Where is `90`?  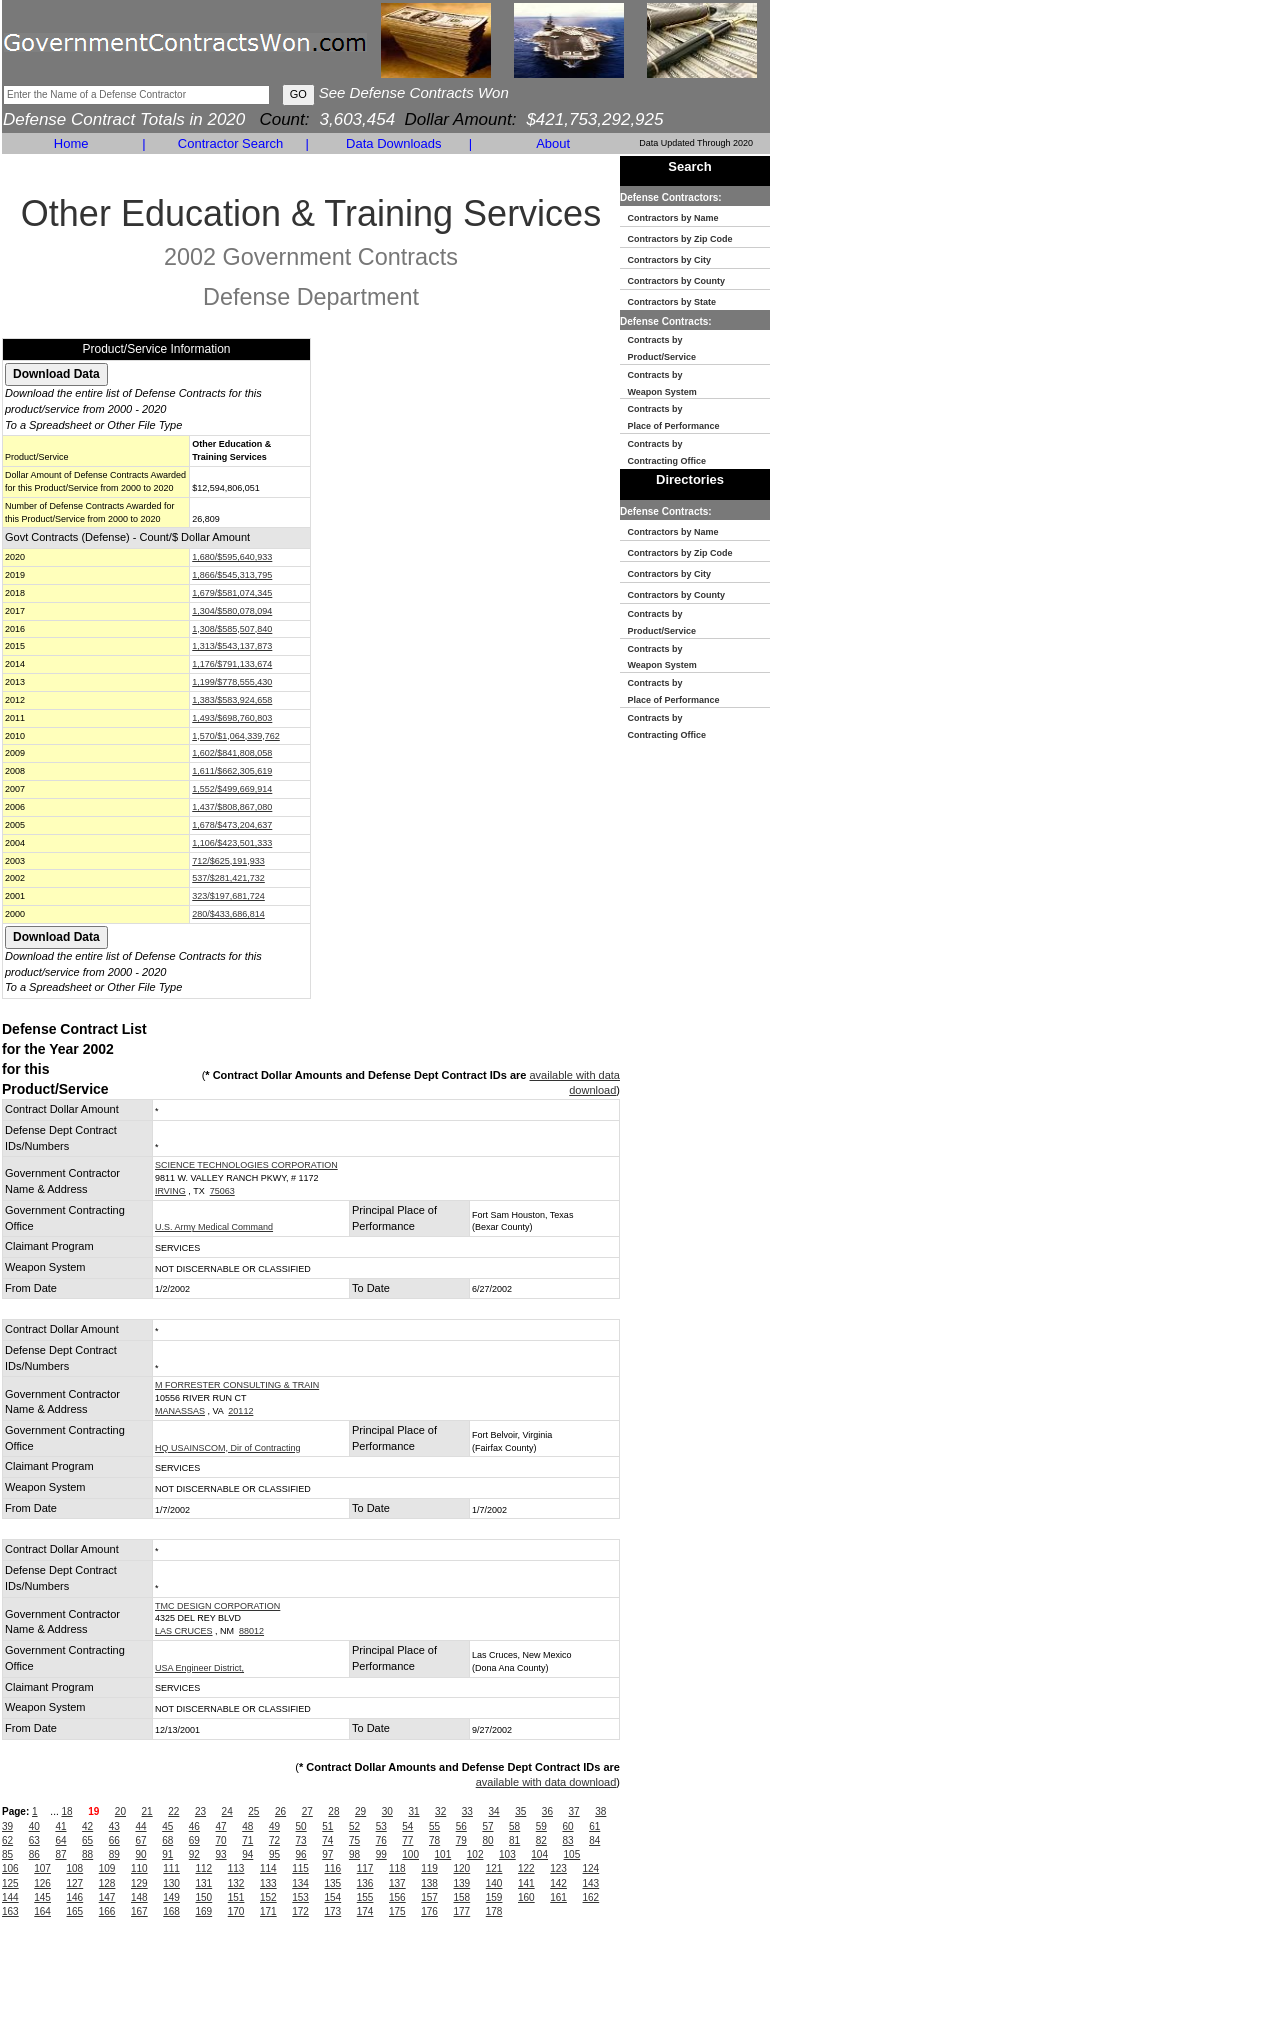 90 is located at coordinates (140, 1854).